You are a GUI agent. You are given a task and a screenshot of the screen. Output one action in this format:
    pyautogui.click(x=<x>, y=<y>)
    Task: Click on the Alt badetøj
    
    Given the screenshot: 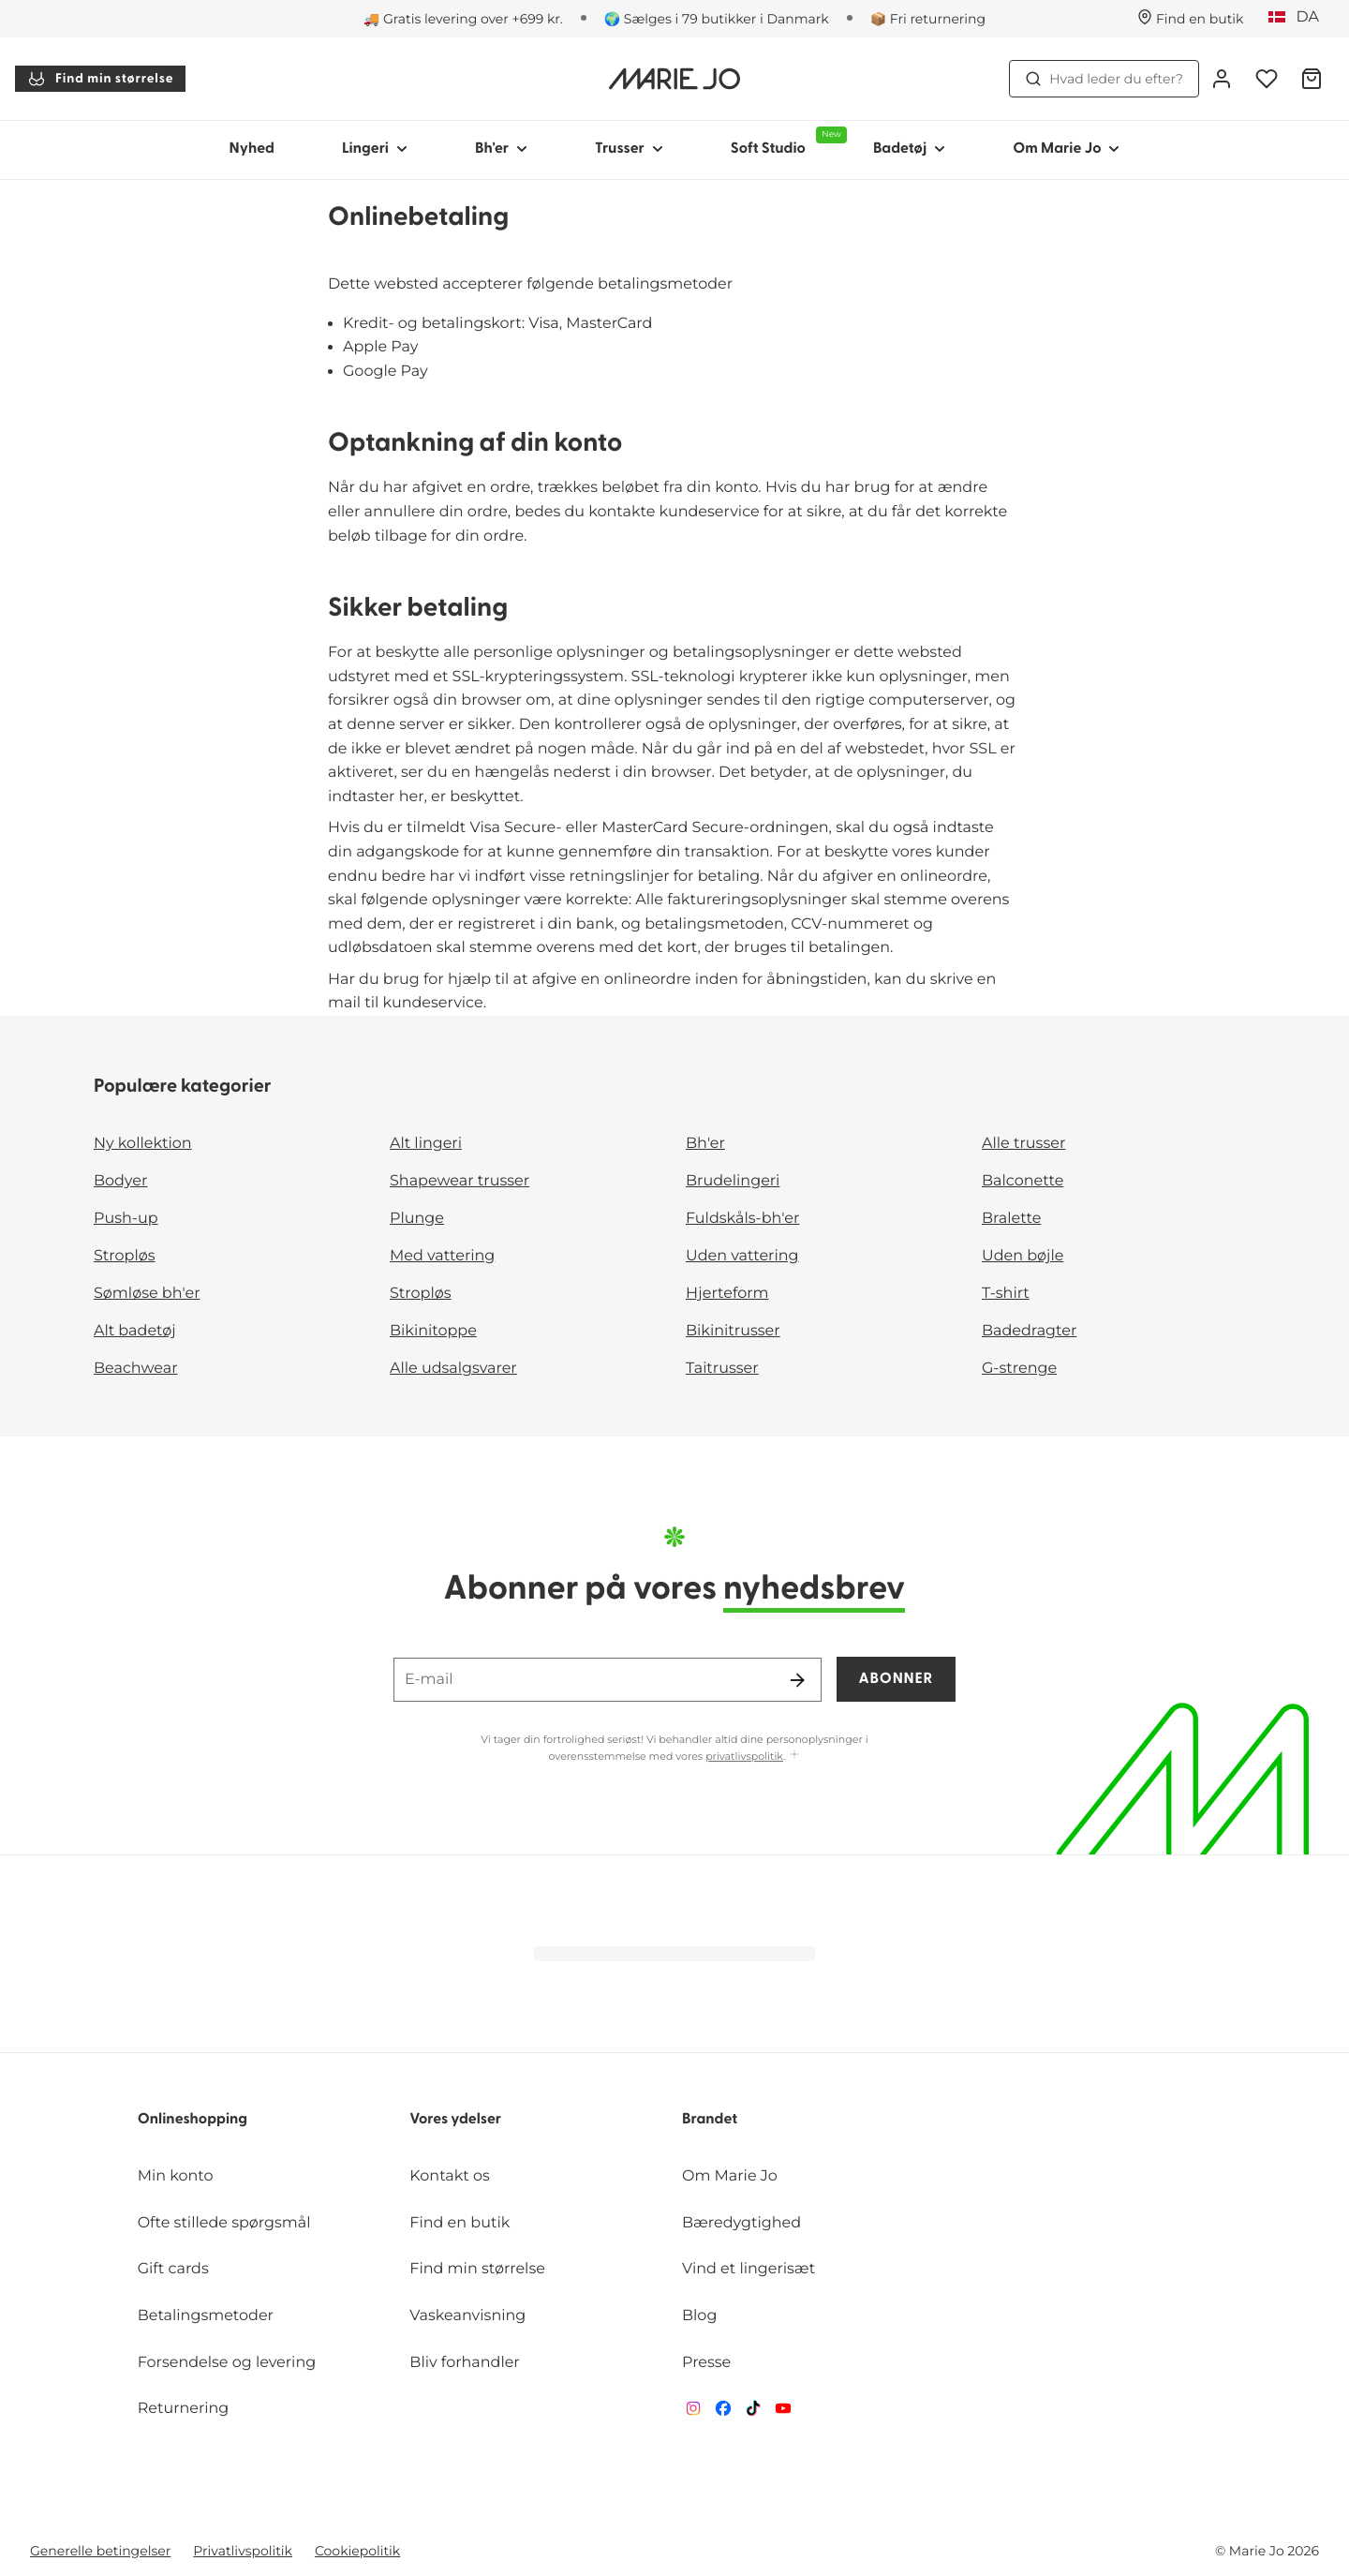 What is the action you would take?
    pyautogui.click(x=135, y=1331)
    